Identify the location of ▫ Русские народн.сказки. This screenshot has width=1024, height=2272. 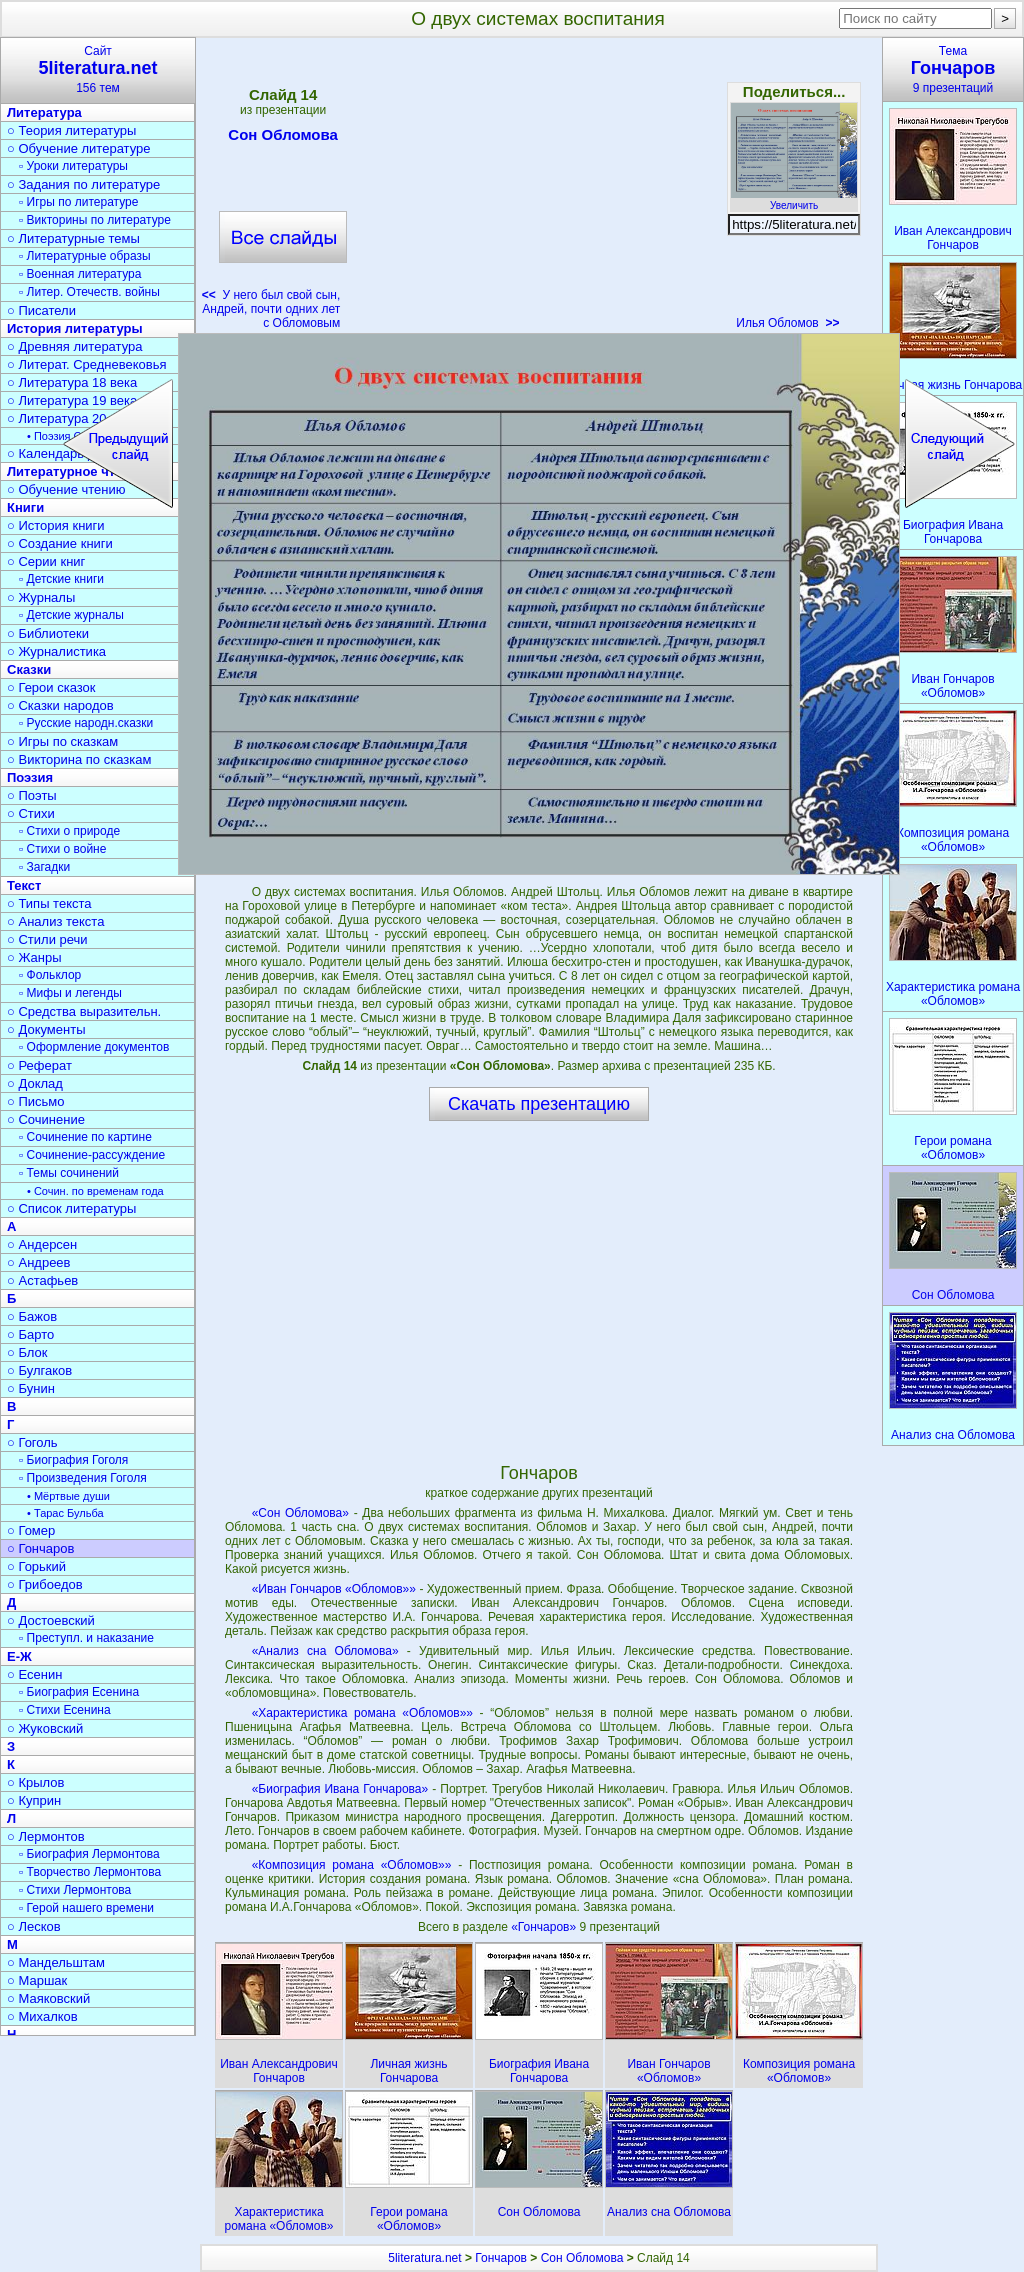
(86, 723).